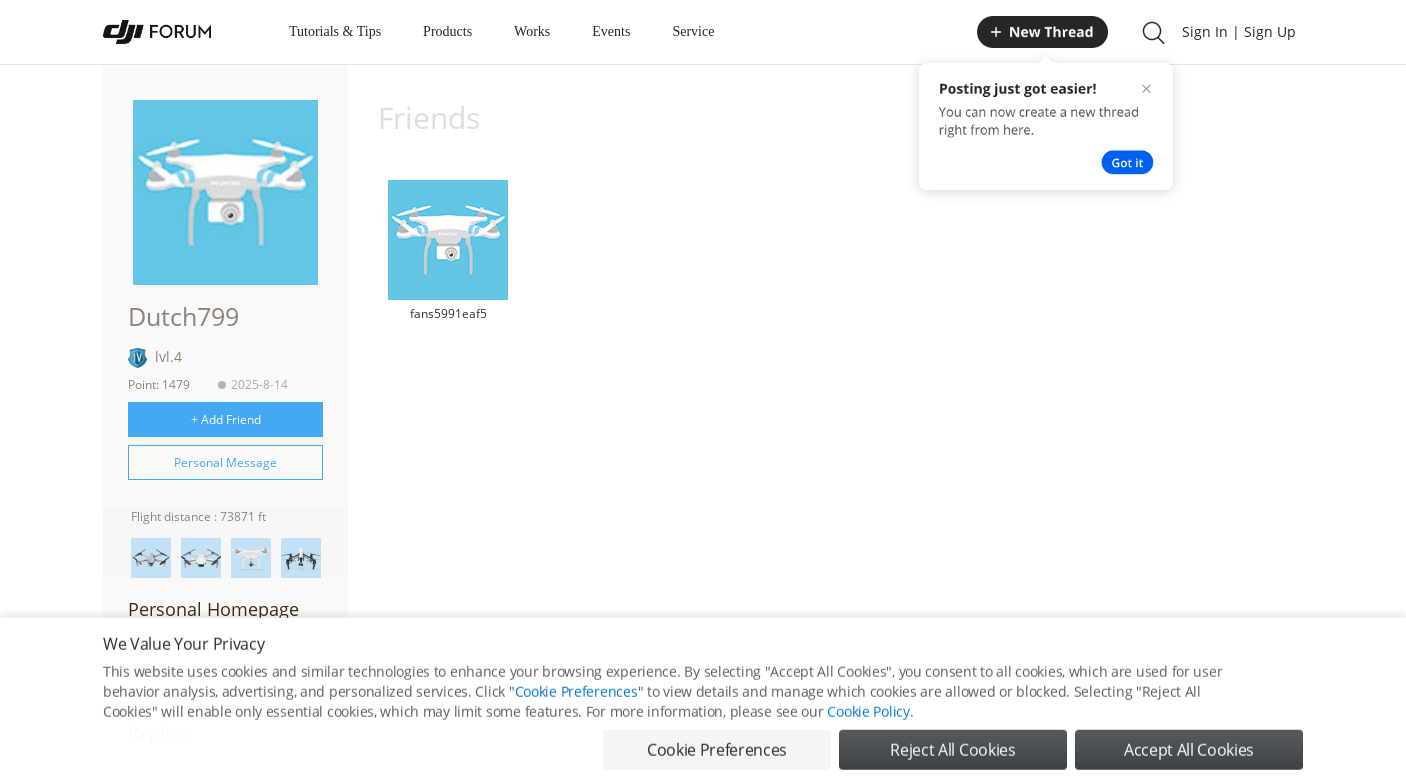 This screenshot has height=784, width=1406. Describe the element at coordinates (447, 31) in the screenshot. I see `Products` at that location.